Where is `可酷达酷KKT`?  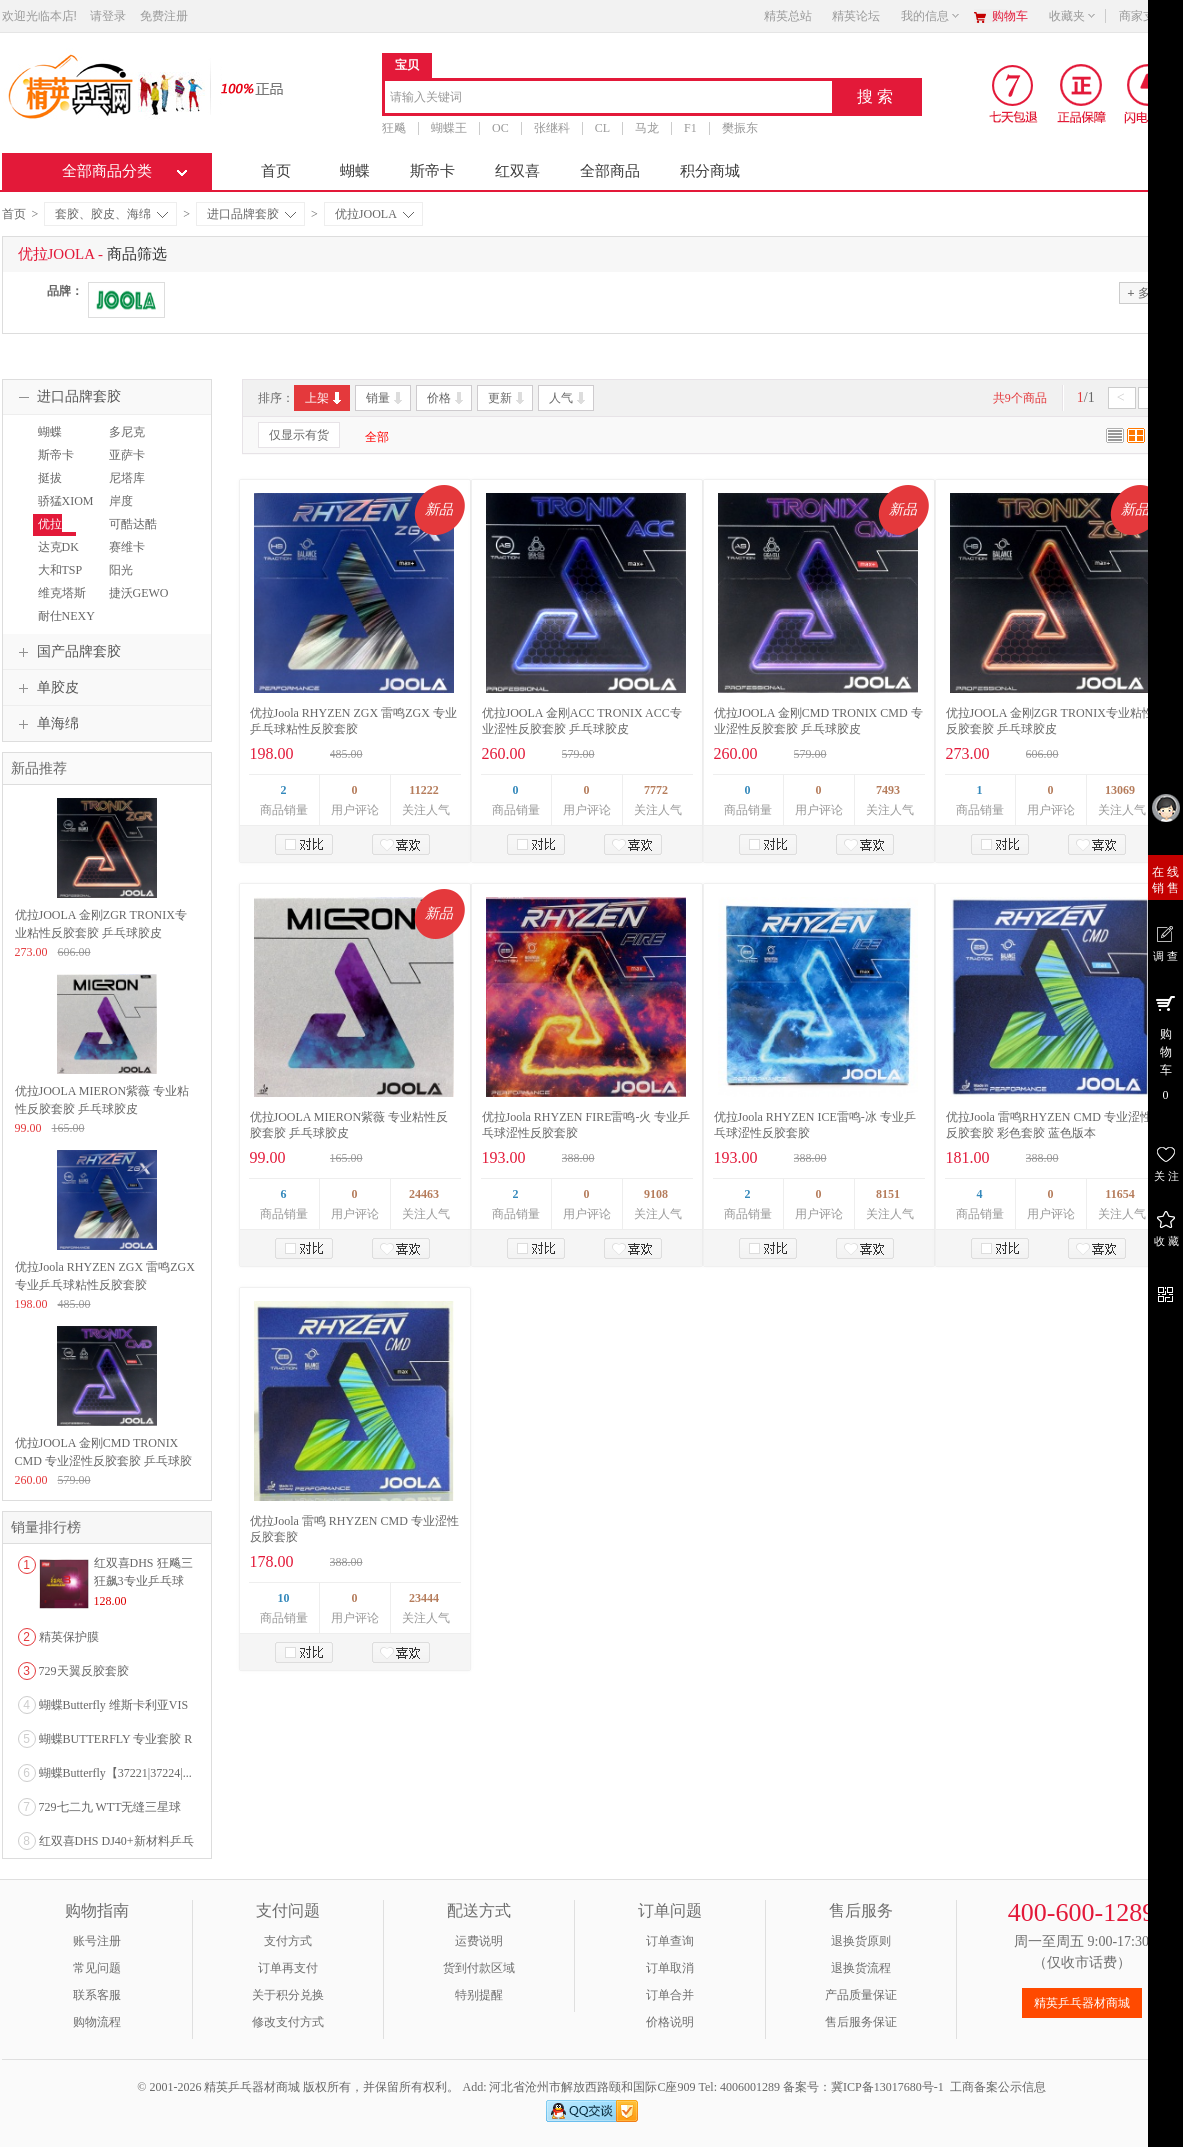 可酷达酷KKT is located at coordinates (130, 533).